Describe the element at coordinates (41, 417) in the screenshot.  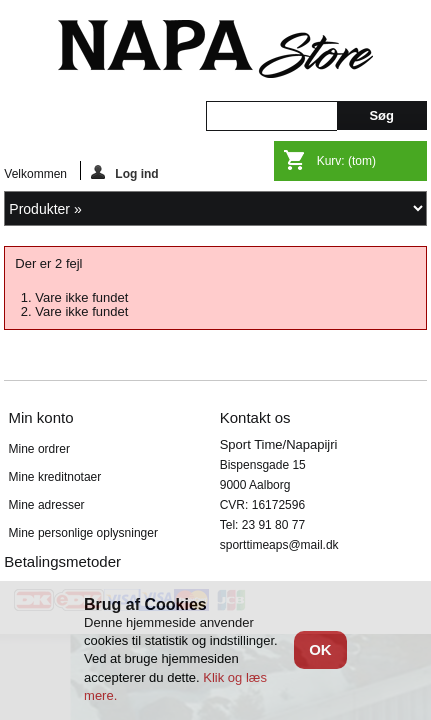
I see `Min konto` at that location.